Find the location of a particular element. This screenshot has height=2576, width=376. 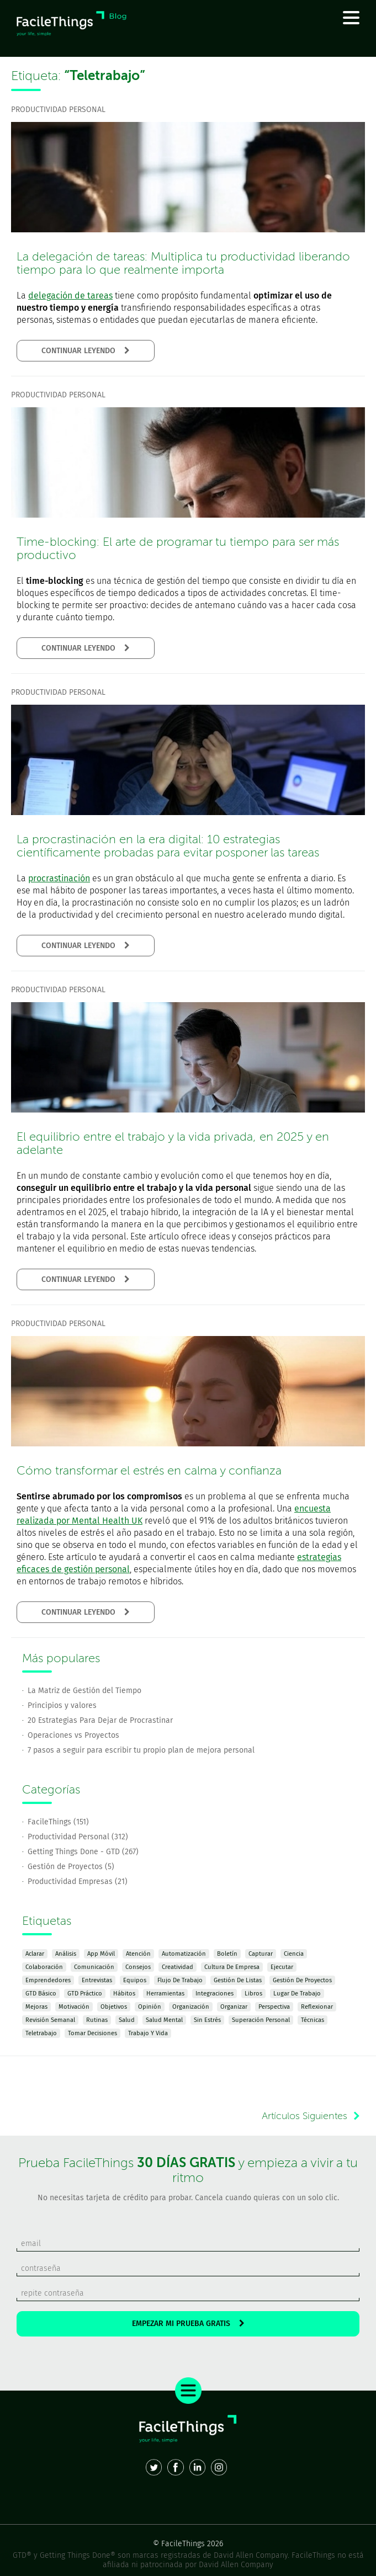

Hábitos is located at coordinates (124, 1993).